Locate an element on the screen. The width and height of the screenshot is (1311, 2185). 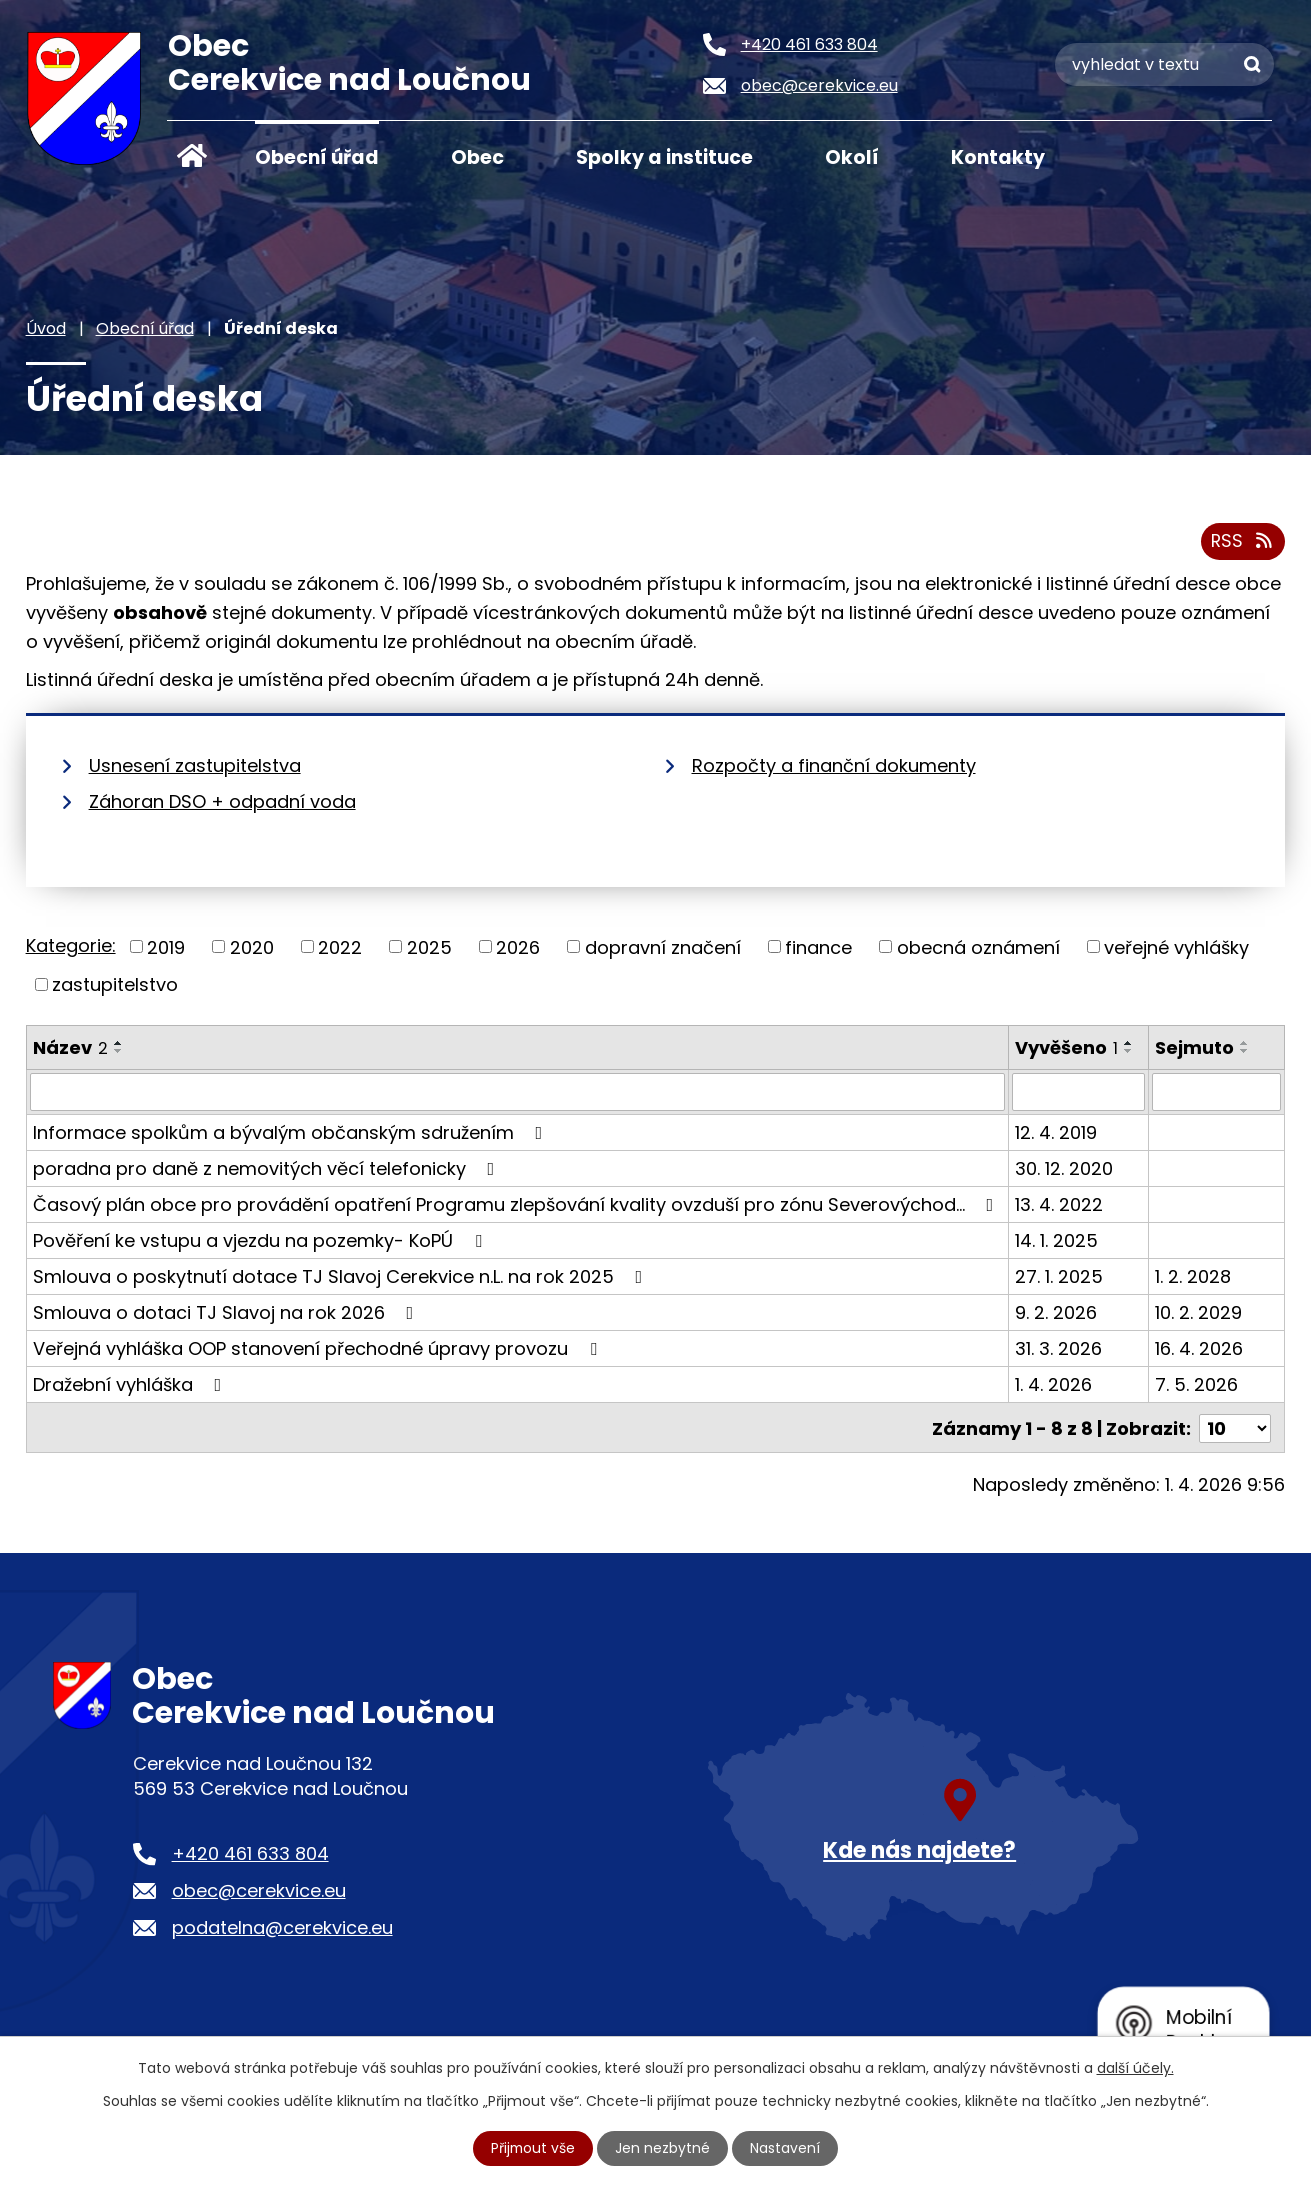
Rozpočty a finanční dokumenty is located at coordinates (834, 765).